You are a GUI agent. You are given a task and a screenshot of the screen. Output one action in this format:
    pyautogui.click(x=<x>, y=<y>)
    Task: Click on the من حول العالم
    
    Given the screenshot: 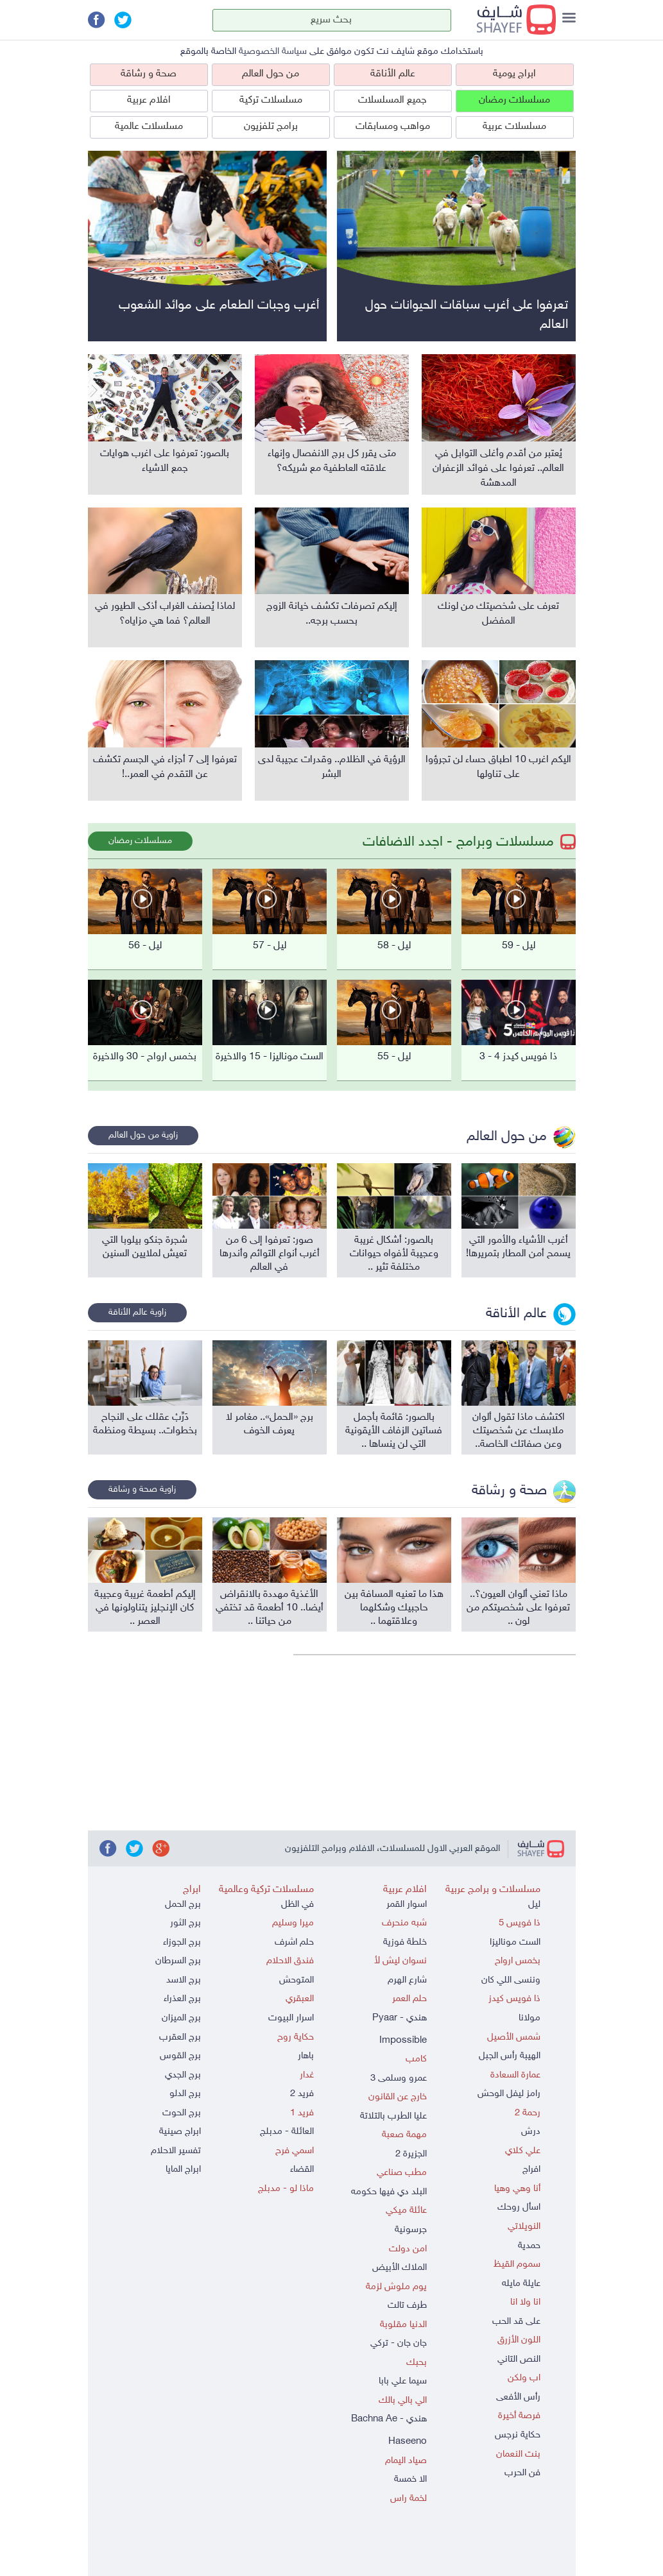 What is the action you would take?
    pyautogui.click(x=270, y=74)
    